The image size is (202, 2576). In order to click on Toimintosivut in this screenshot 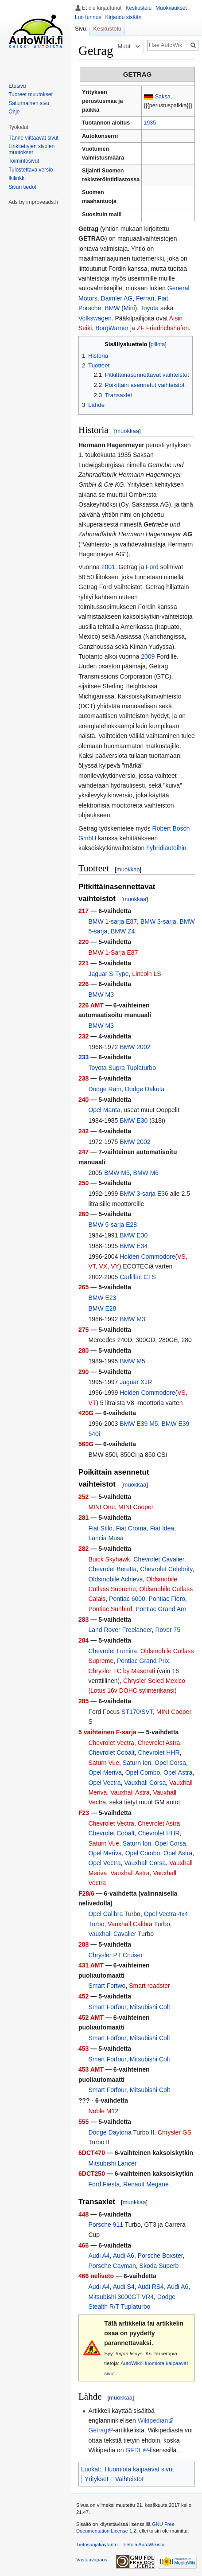, I will do `click(23, 161)`.